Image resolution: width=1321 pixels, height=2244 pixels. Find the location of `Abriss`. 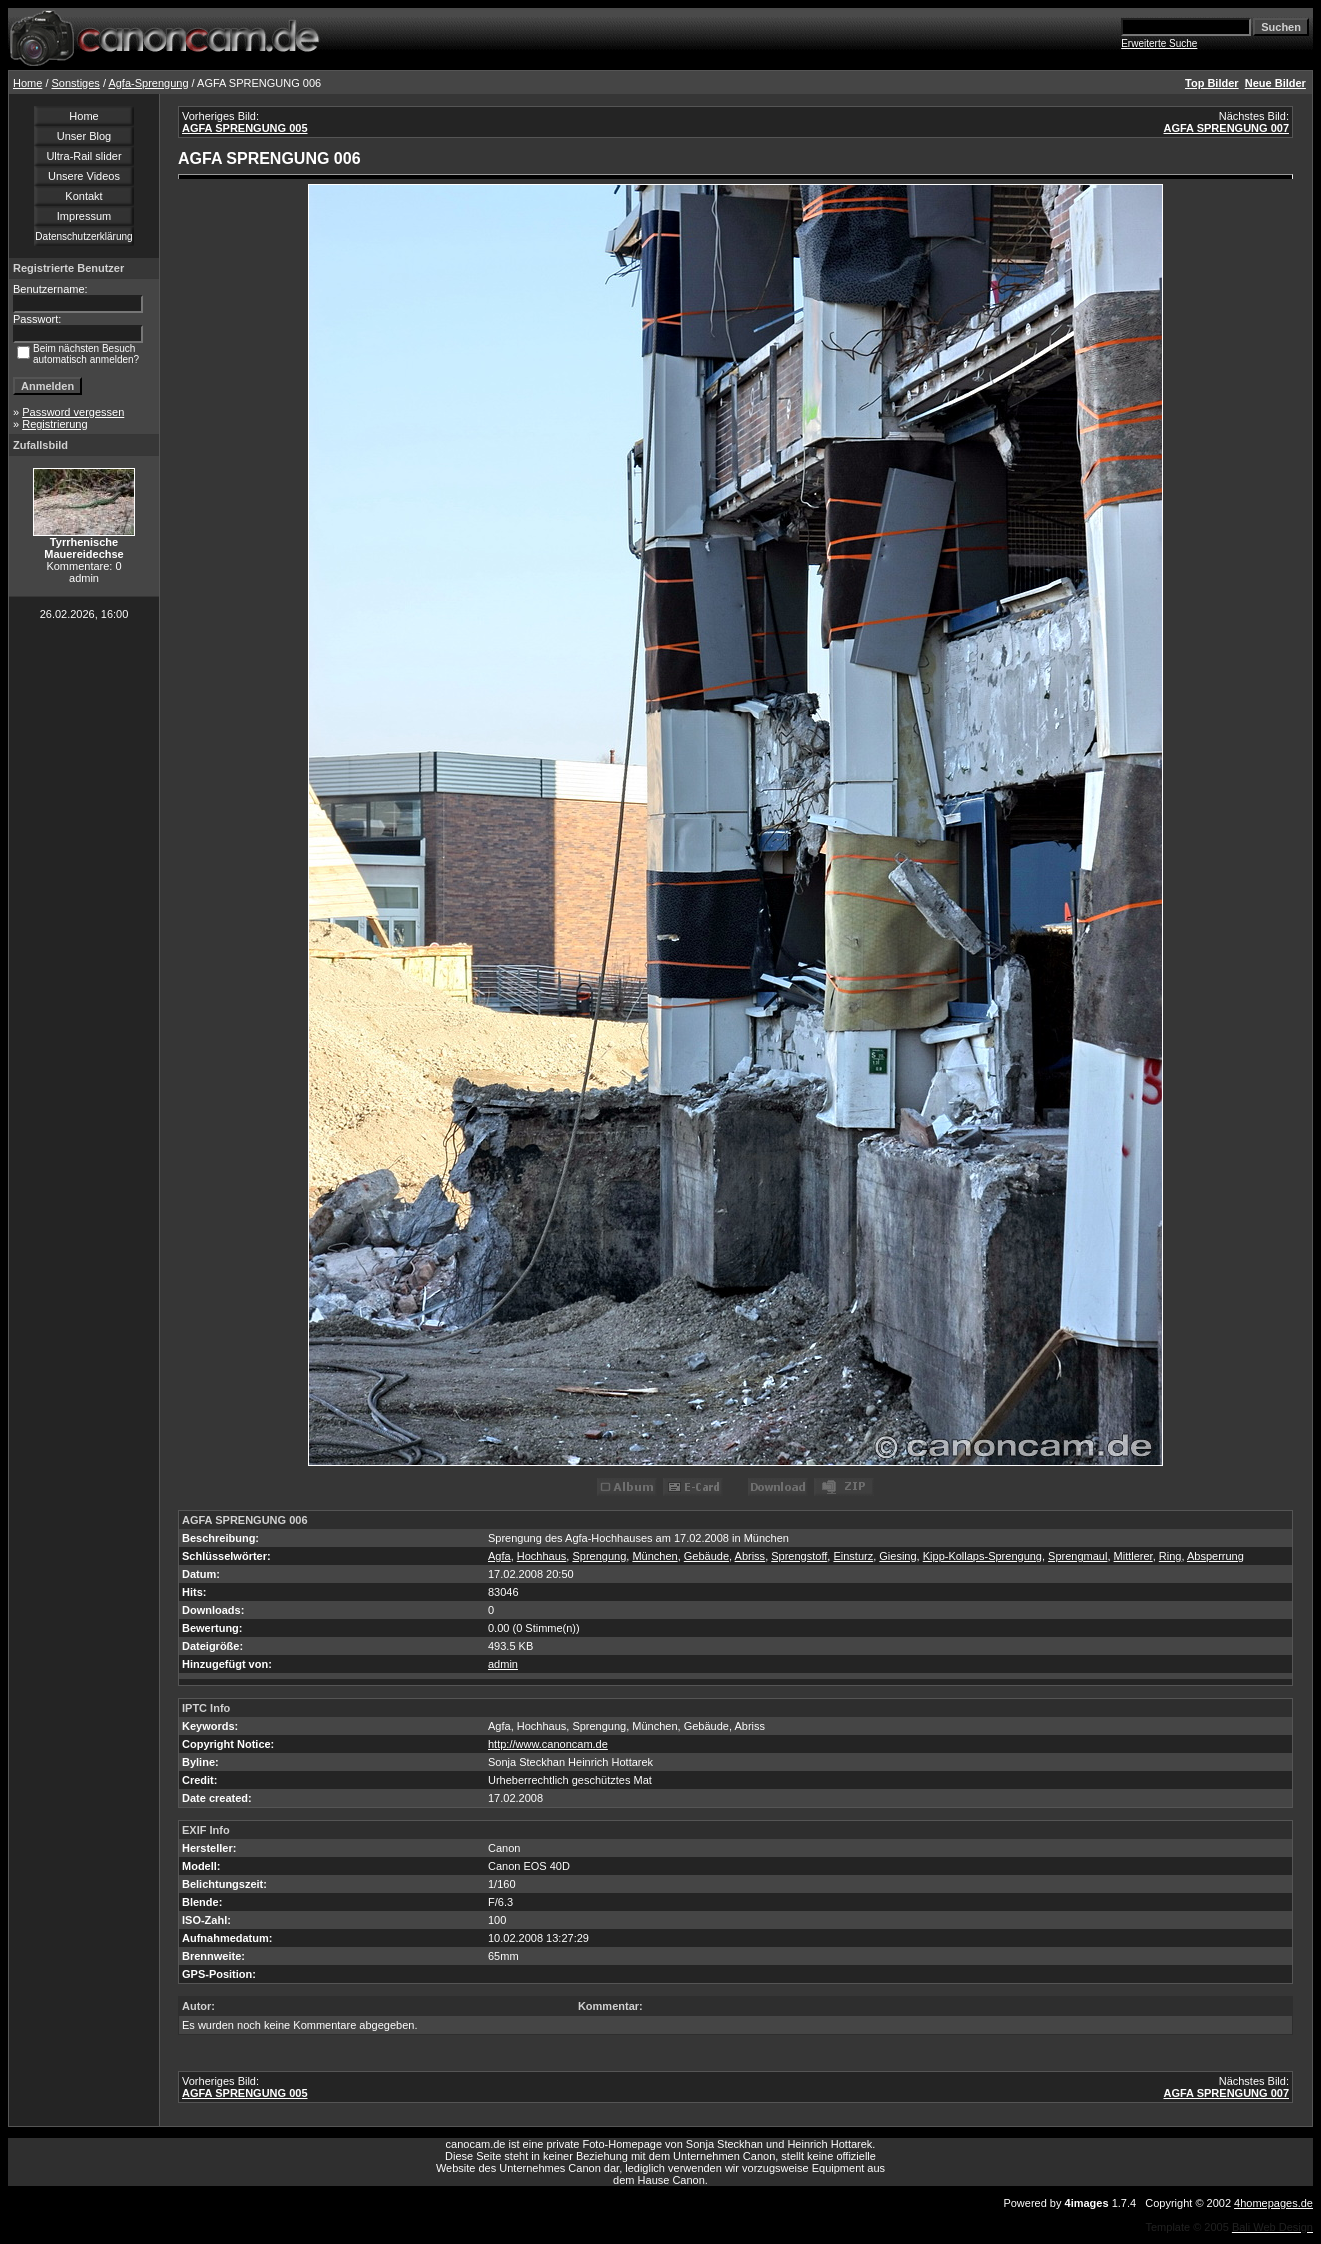

Abriss is located at coordinates (750, 1556).